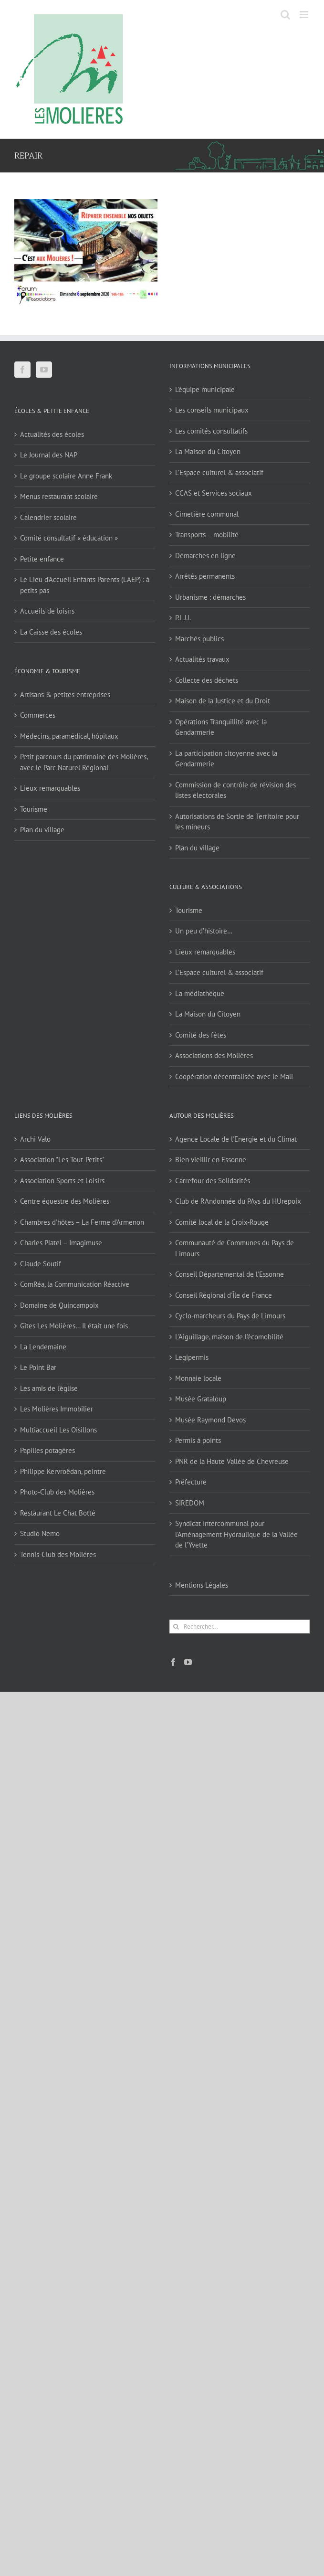 Image resolution: width=324 pixels, height=2576 pixels. Describe the element at coordinates (234, 1248) in the screenshot. I see `Communauté de Communes du Pays de Limours` at that location.